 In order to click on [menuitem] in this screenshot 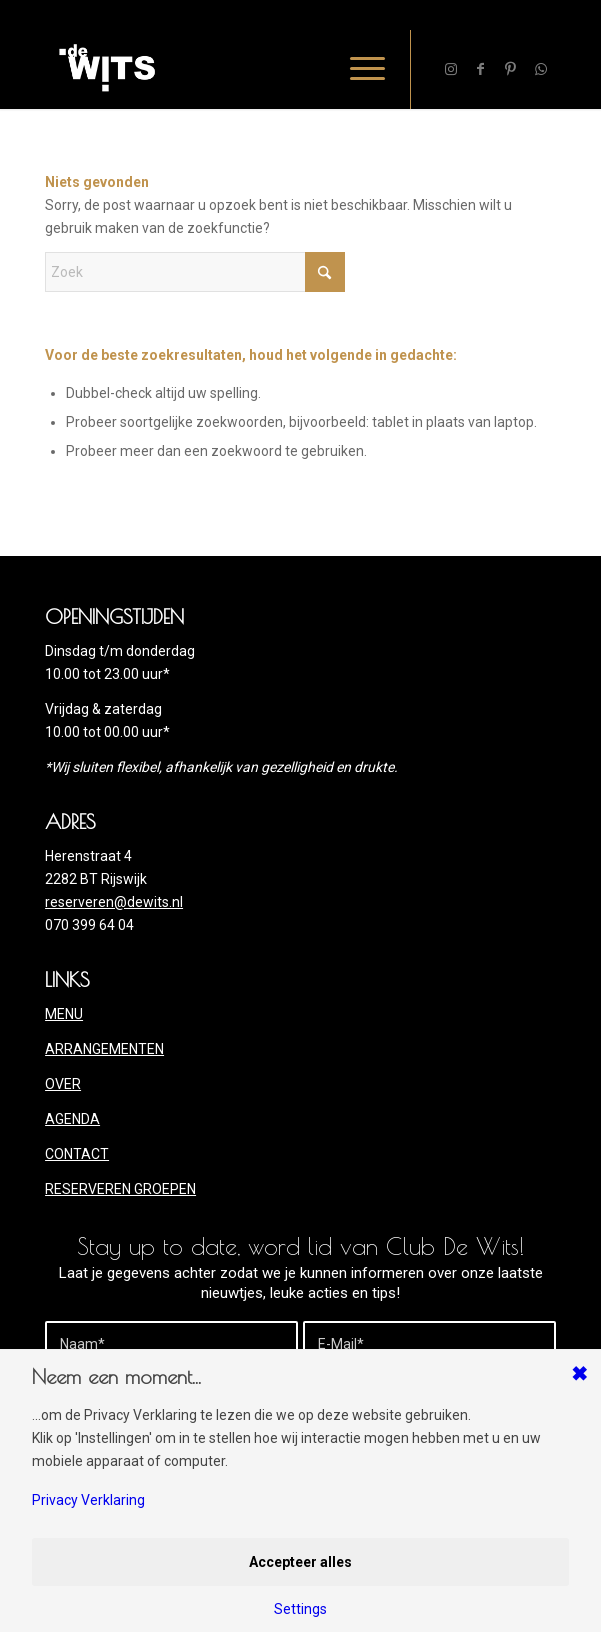, I will do `click(357, 69)`.